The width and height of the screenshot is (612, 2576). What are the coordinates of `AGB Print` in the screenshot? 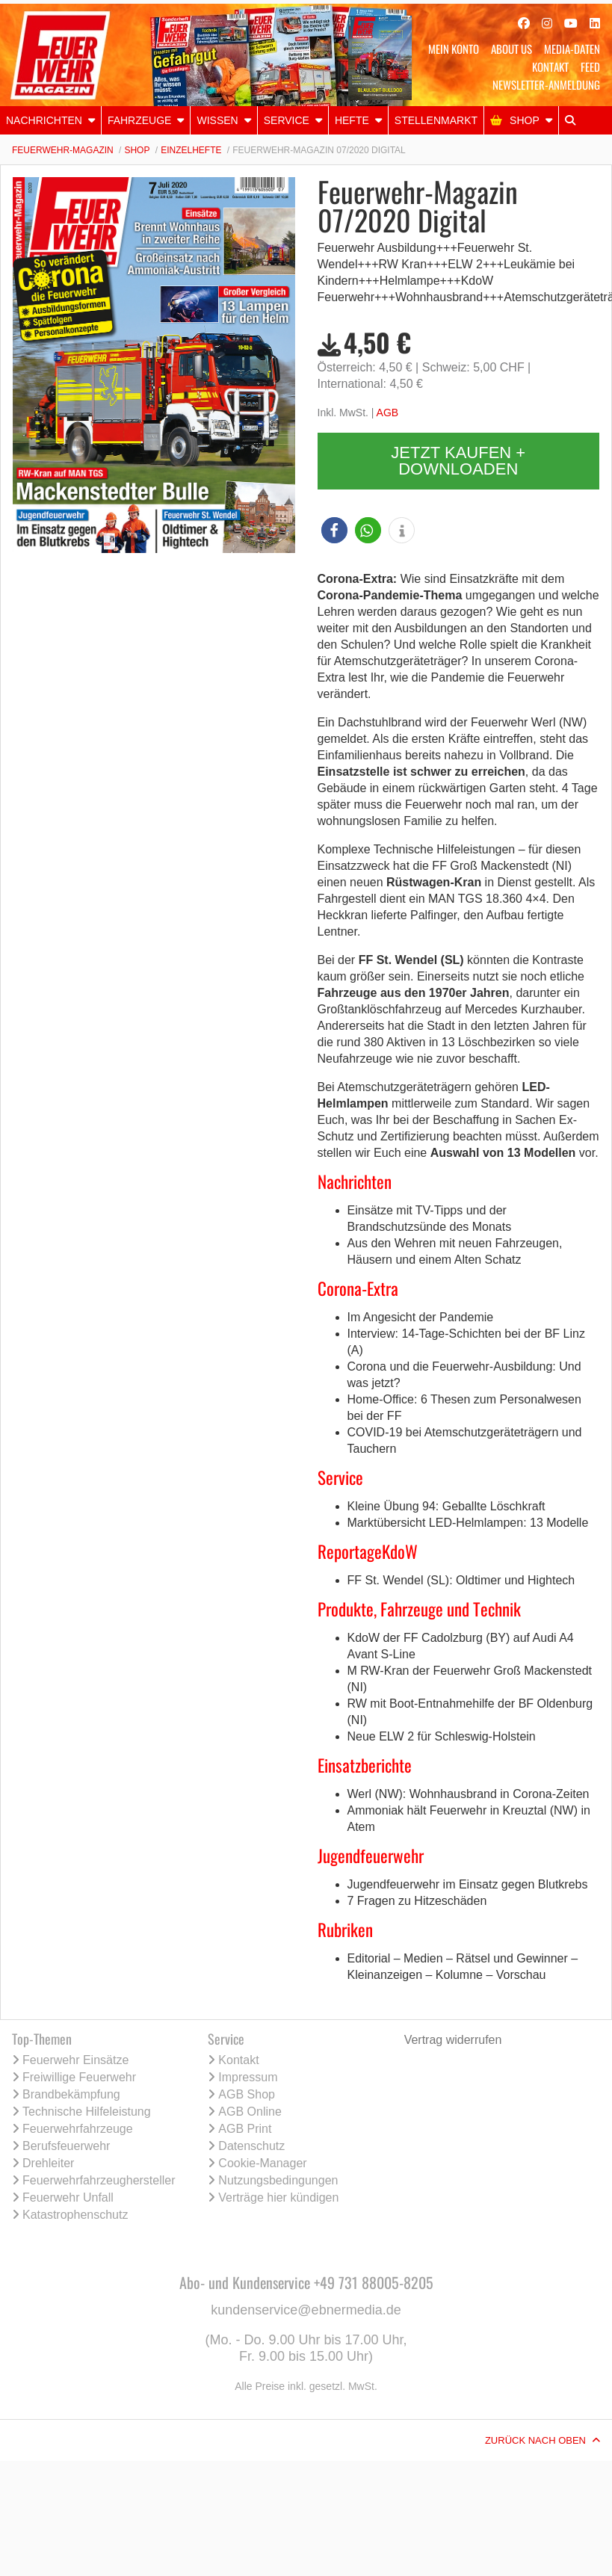 It's located at (244, 2128).